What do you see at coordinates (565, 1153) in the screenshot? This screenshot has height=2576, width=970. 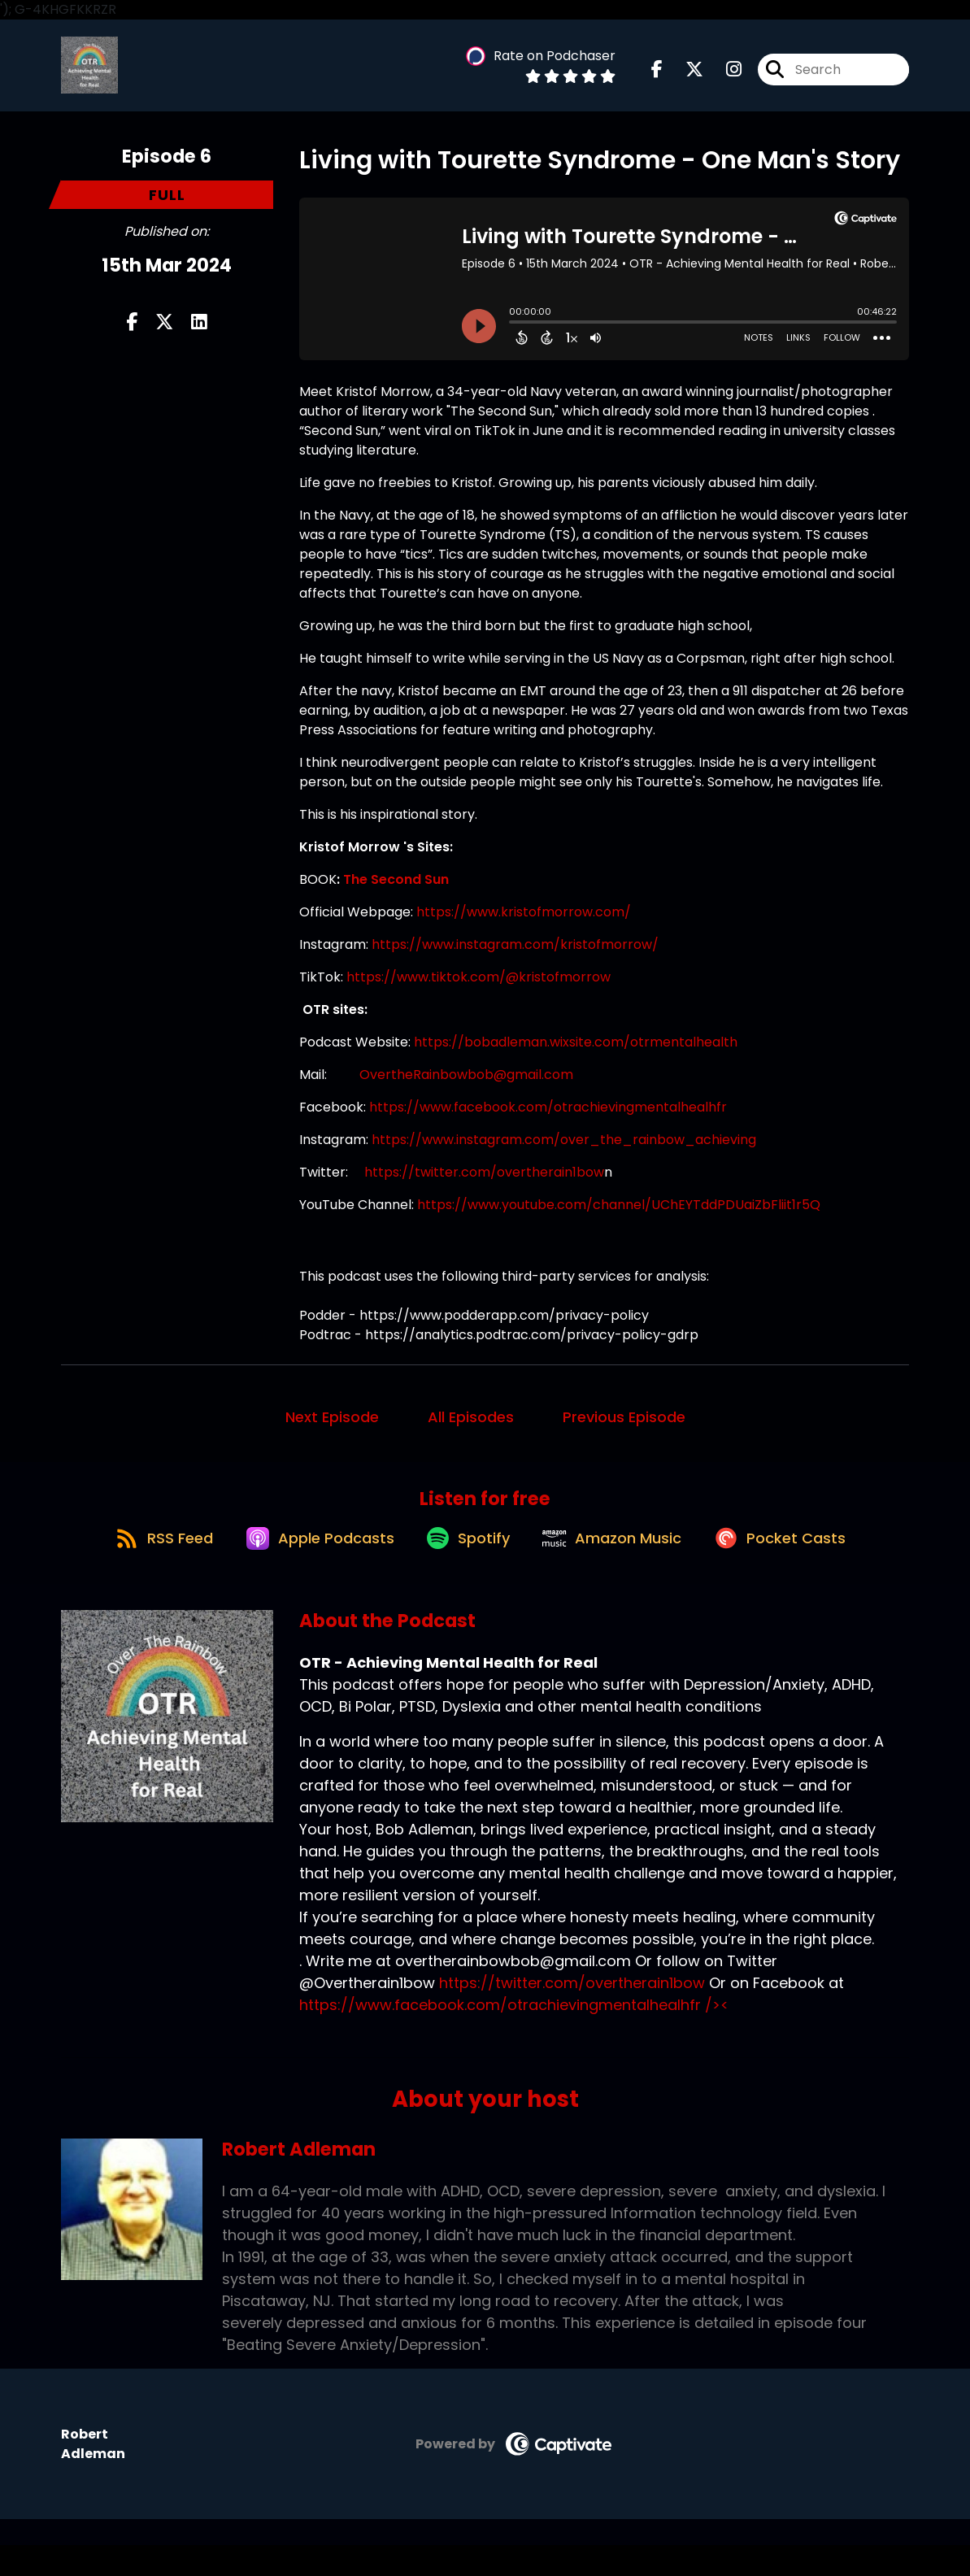 I see `https://www.instagram.com/over_the_rainbow_achieving` at bounding box center [565, 1153].